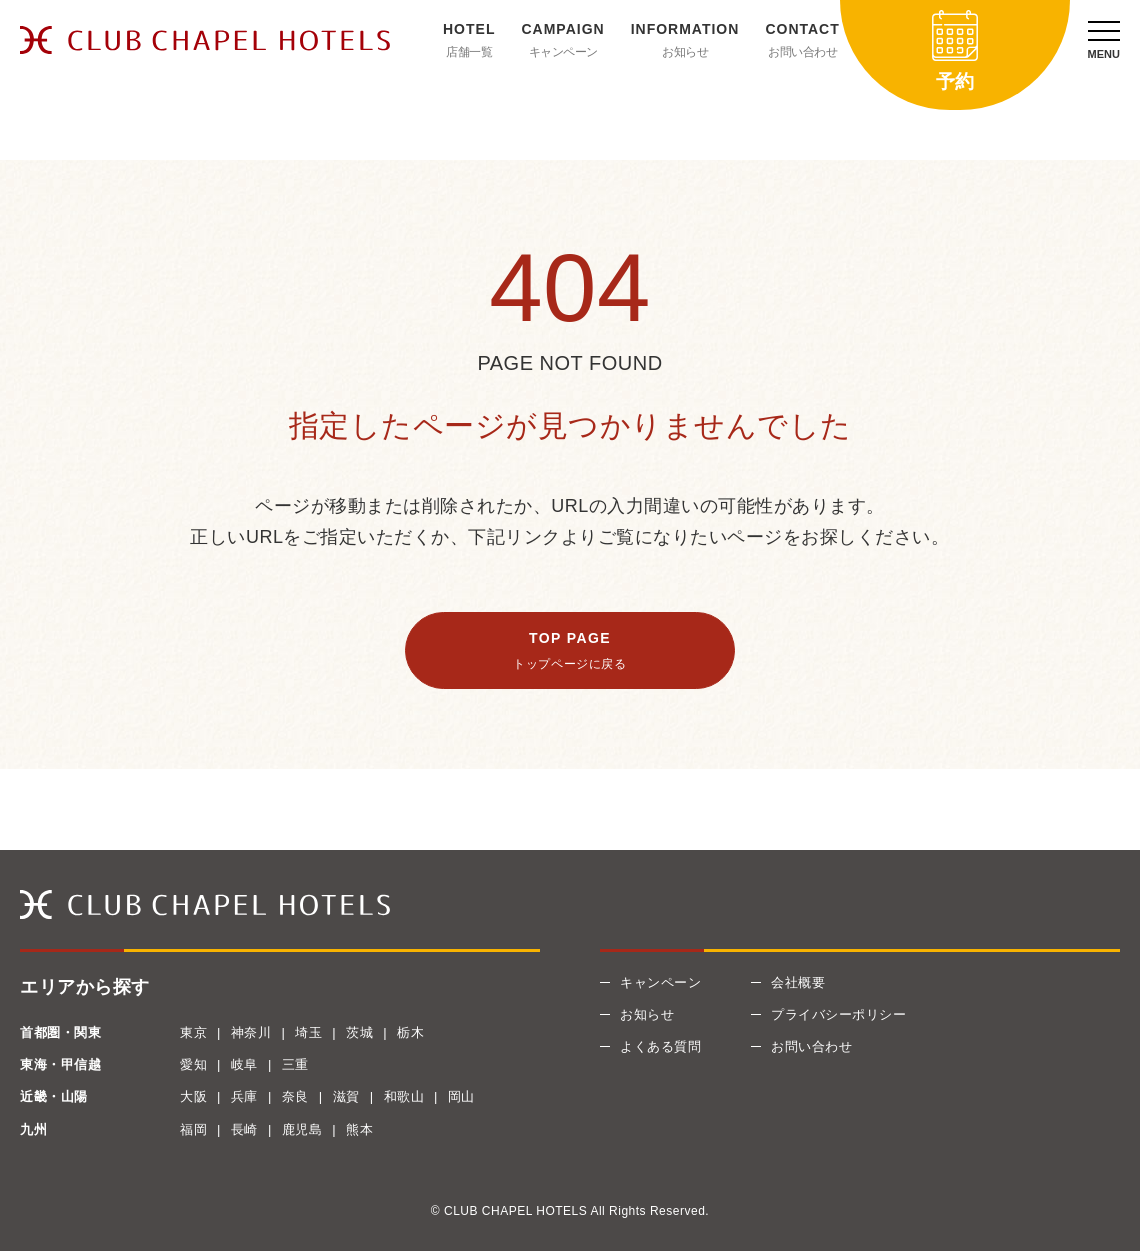  I want to click on 三重, so click(295, 1064).